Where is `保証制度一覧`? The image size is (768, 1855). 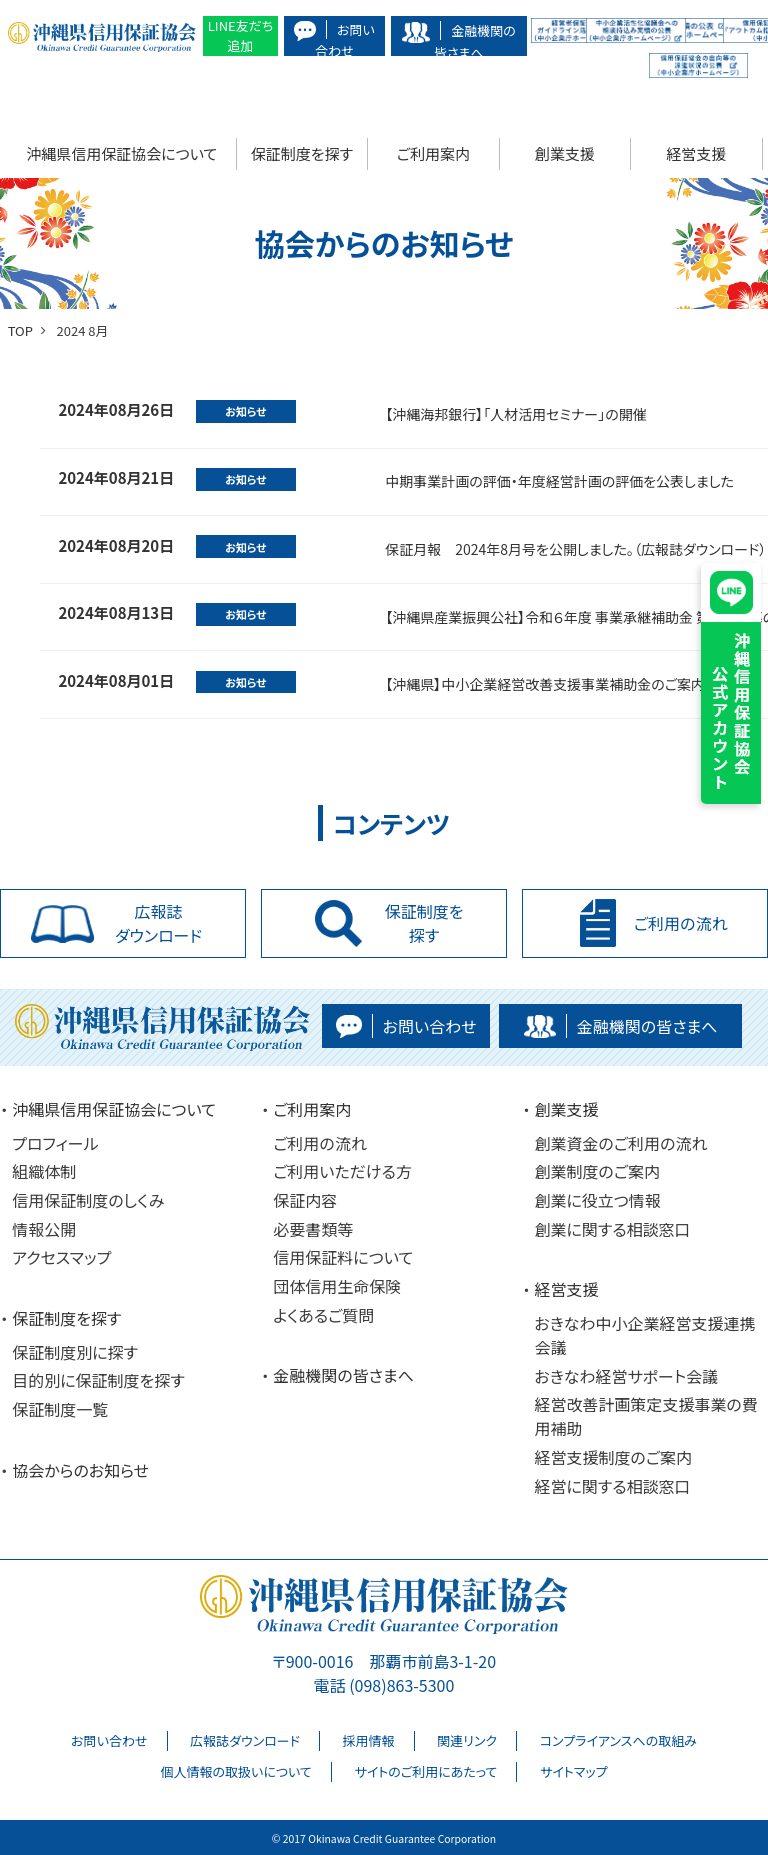 保証制度一覧 is located at coordinates (60, 1409).